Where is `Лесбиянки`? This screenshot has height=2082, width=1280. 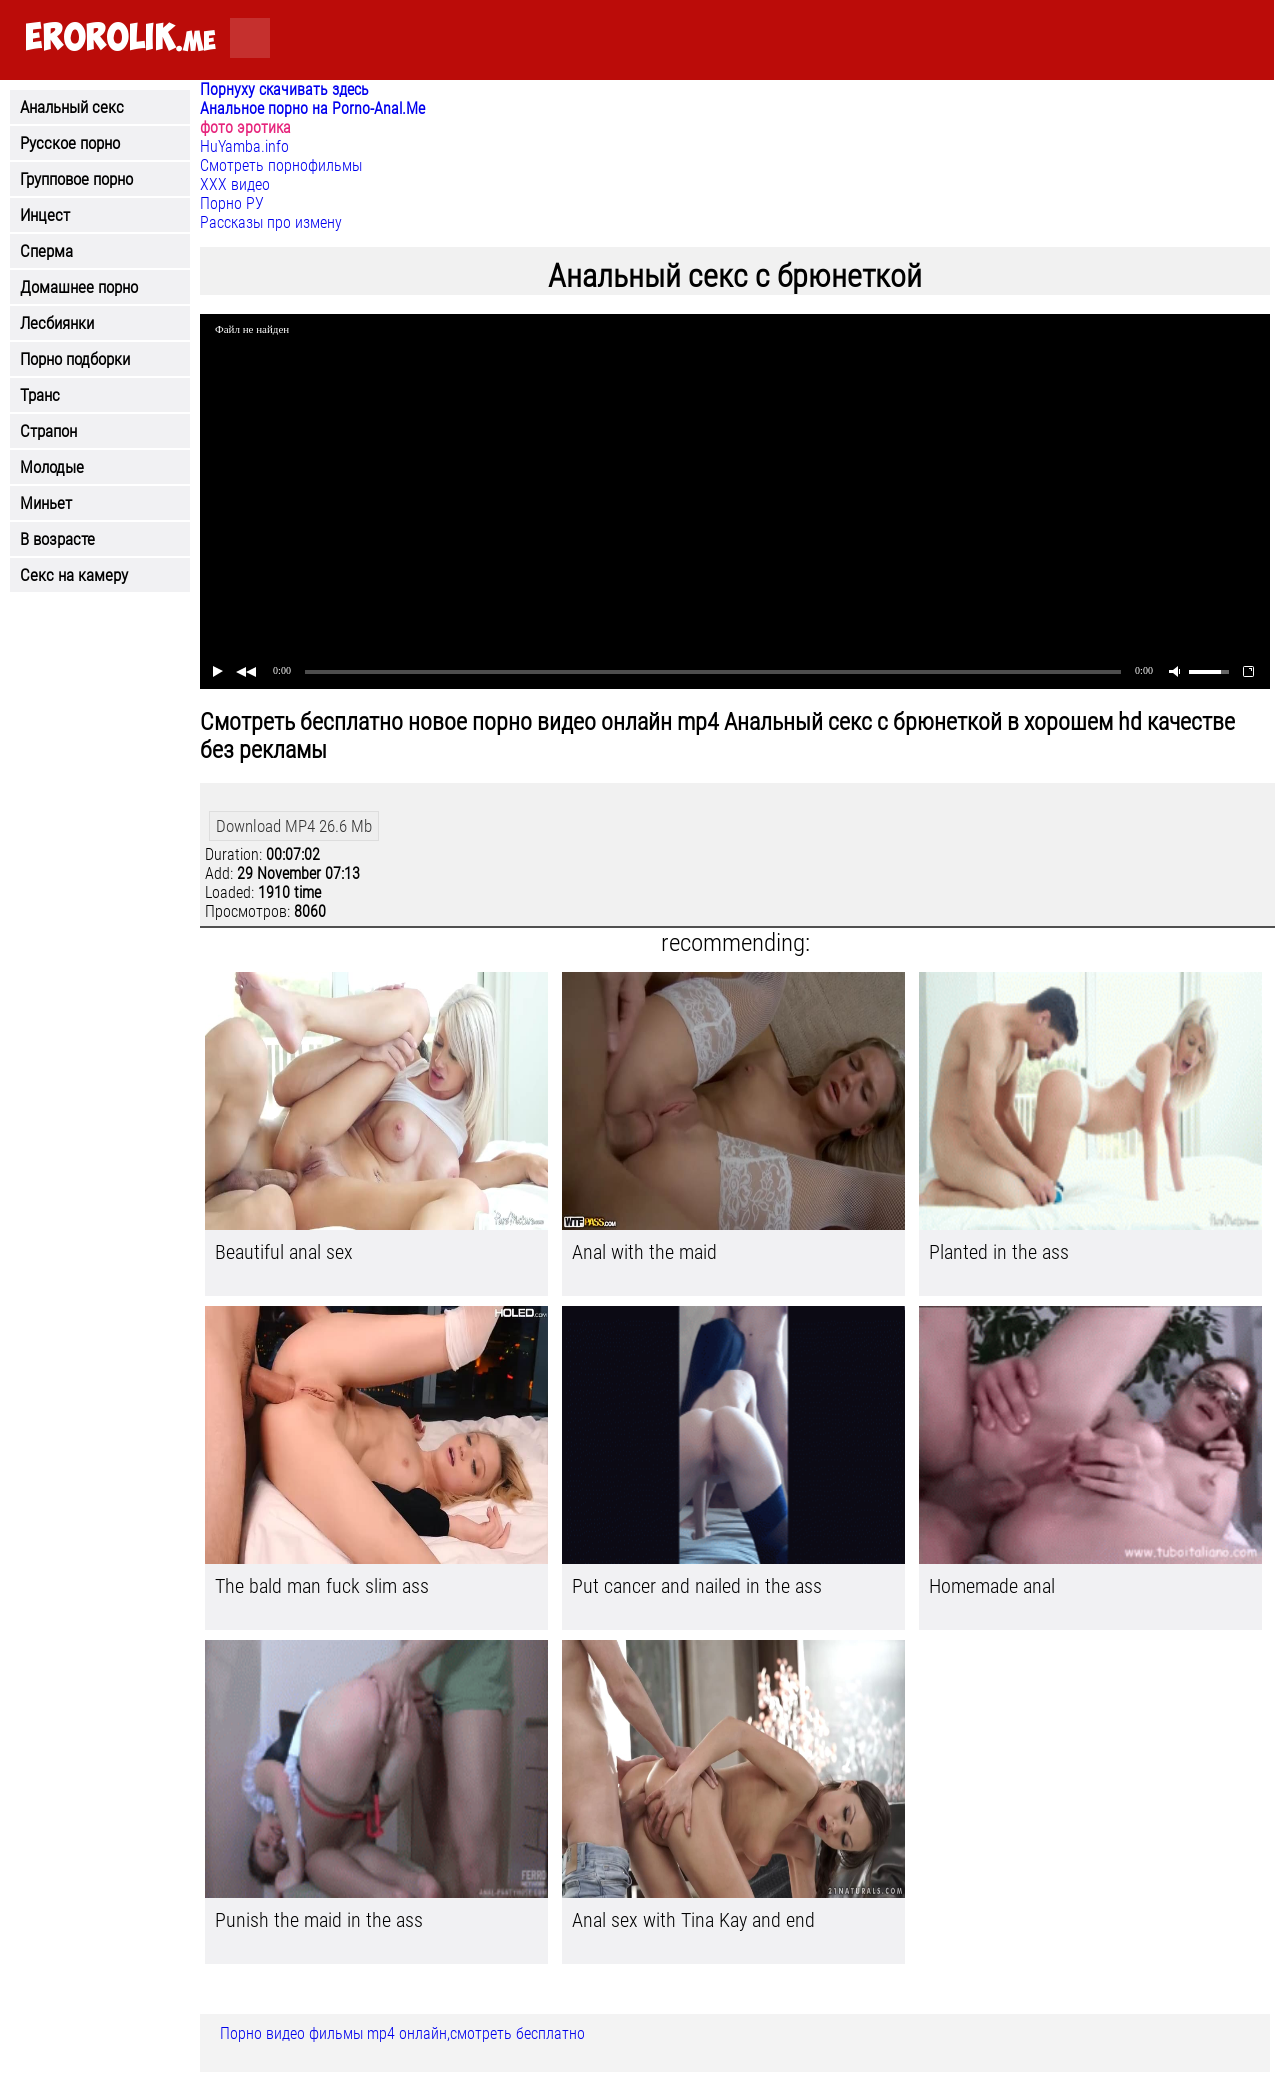 Лесбиянки is located at coordinates (57, 323).